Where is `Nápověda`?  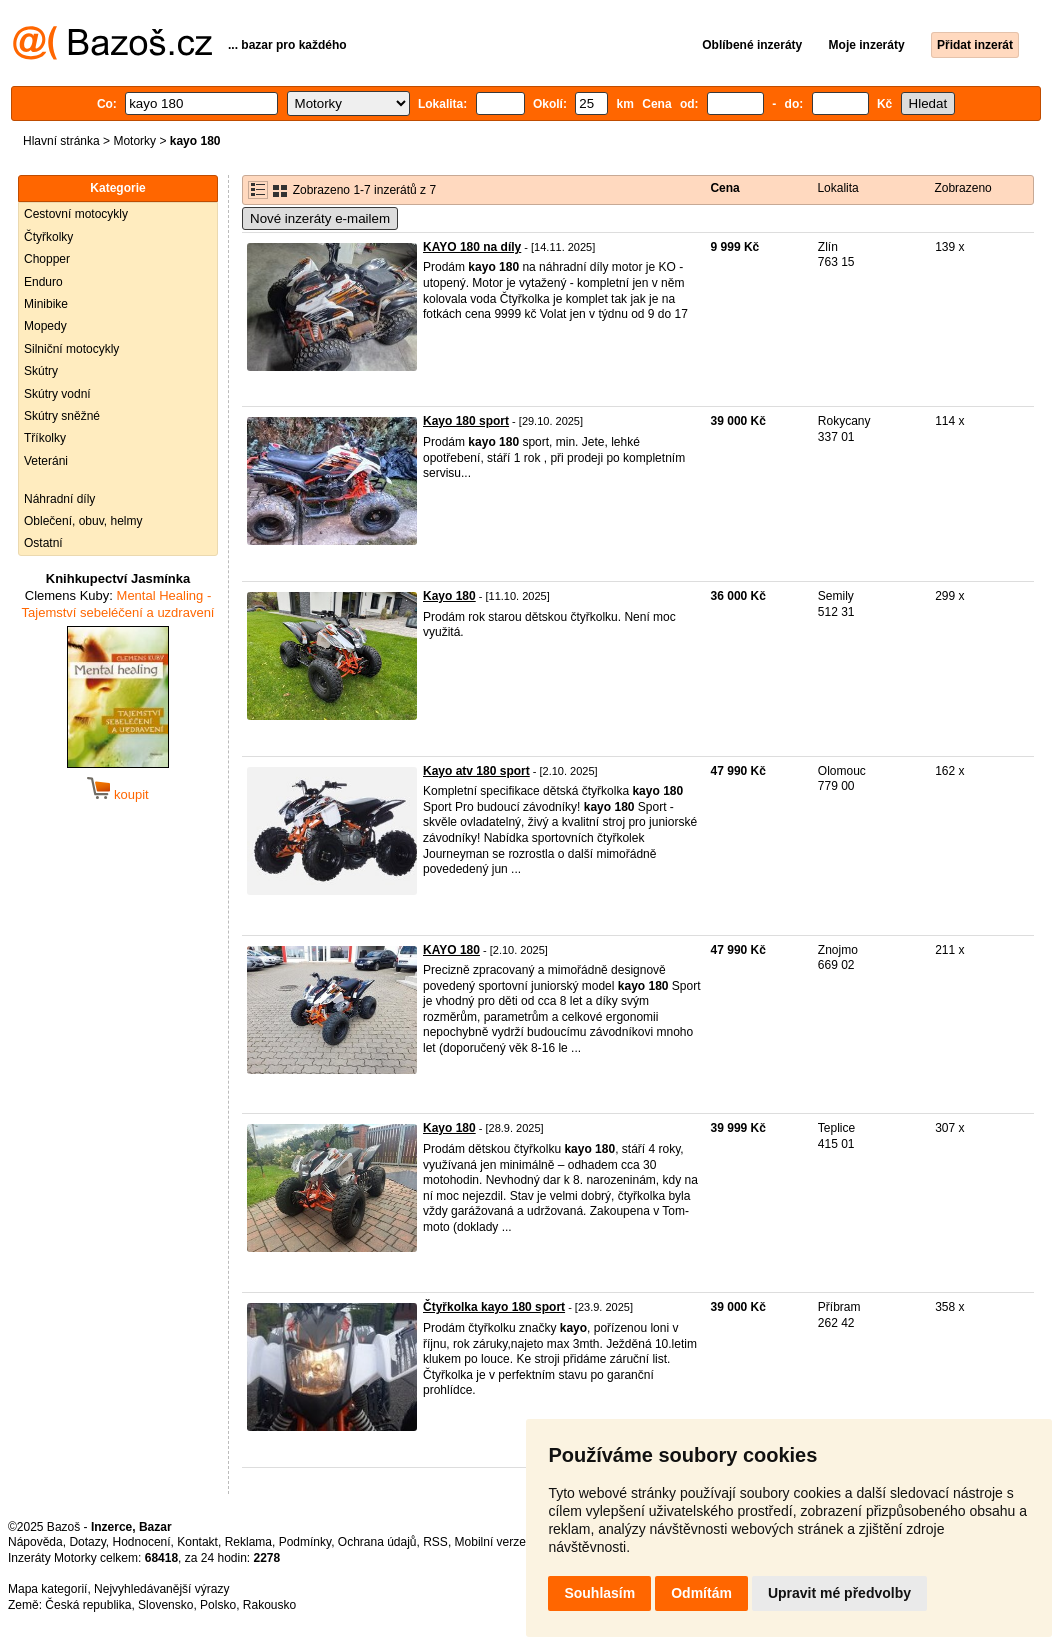
Nápověda is located at coordinates (35, 1542).